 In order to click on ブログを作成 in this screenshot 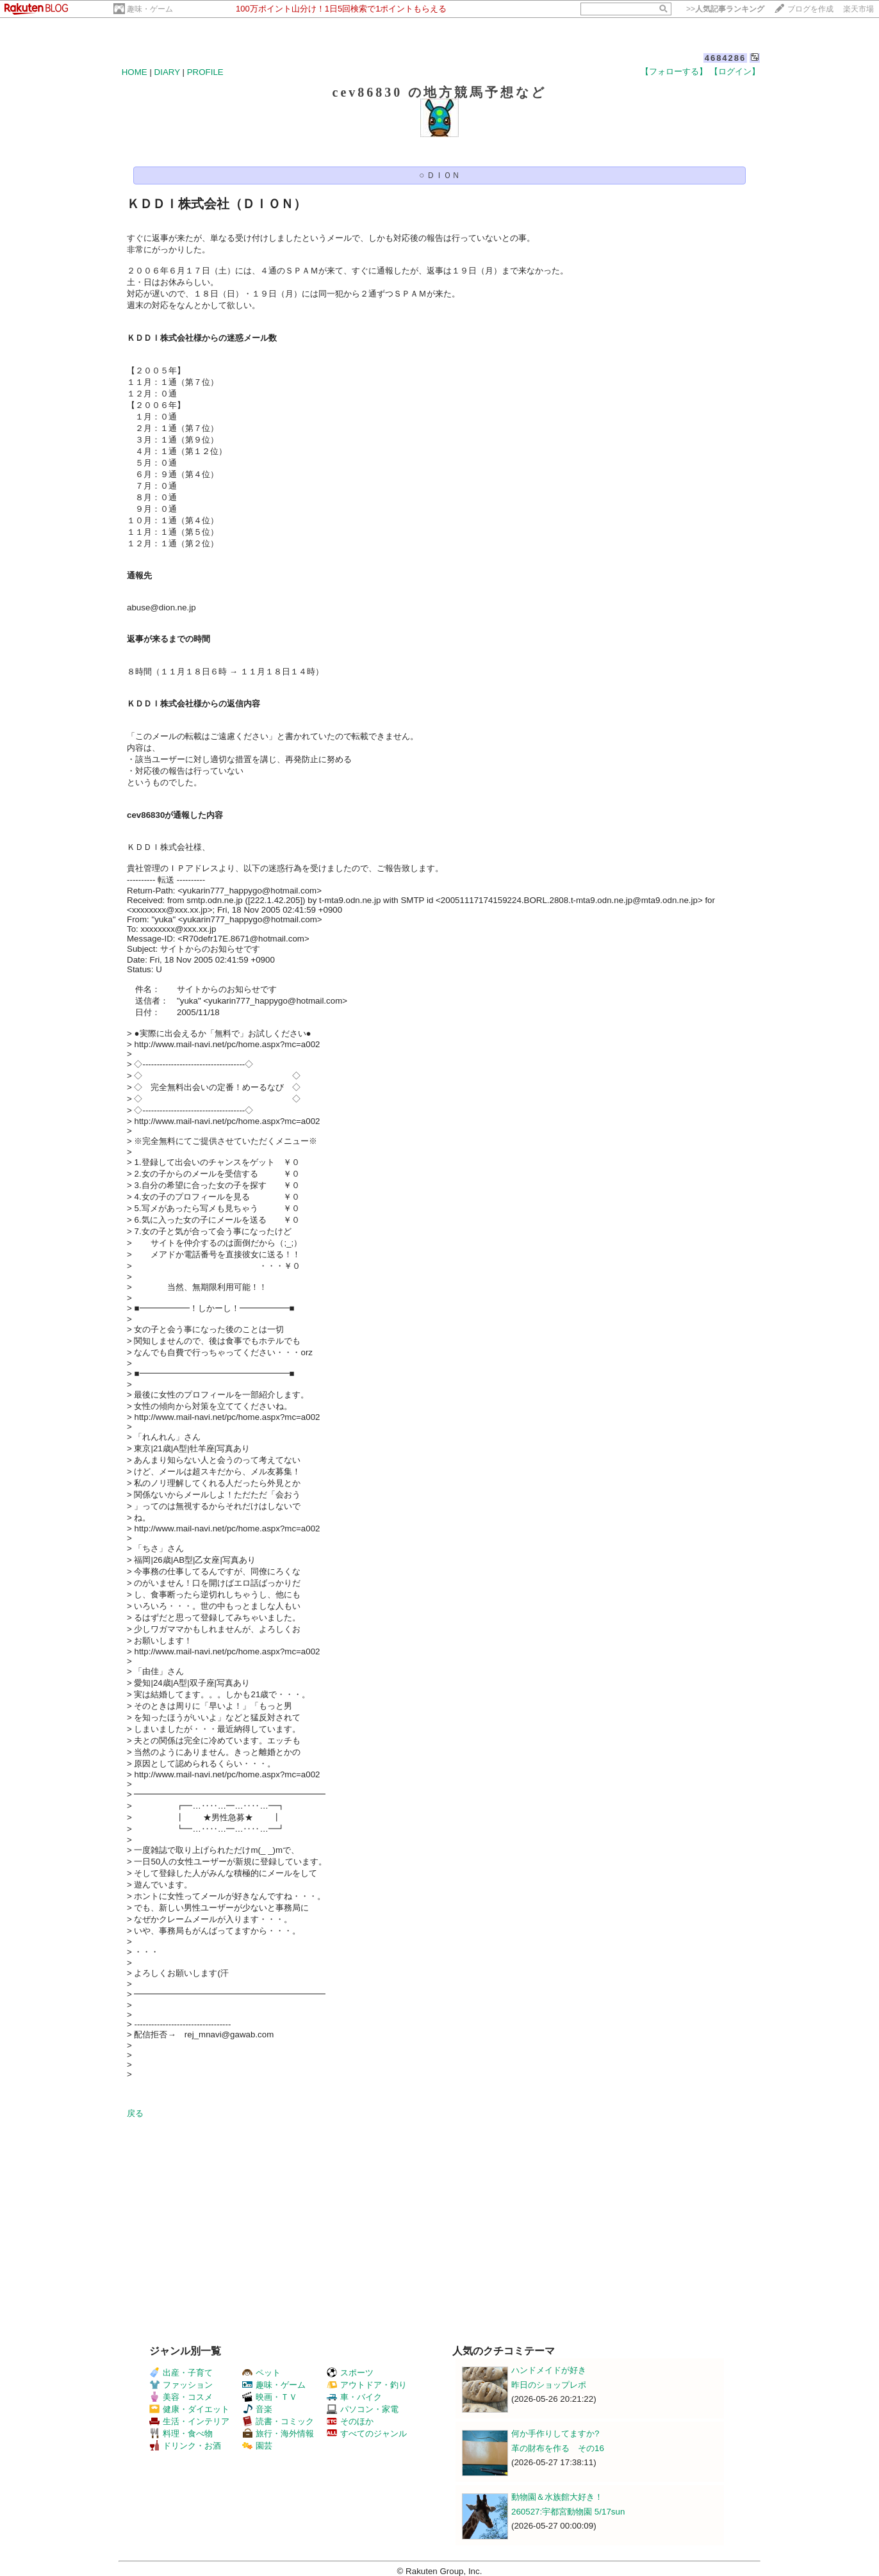, I will do `click(810, 8)`.